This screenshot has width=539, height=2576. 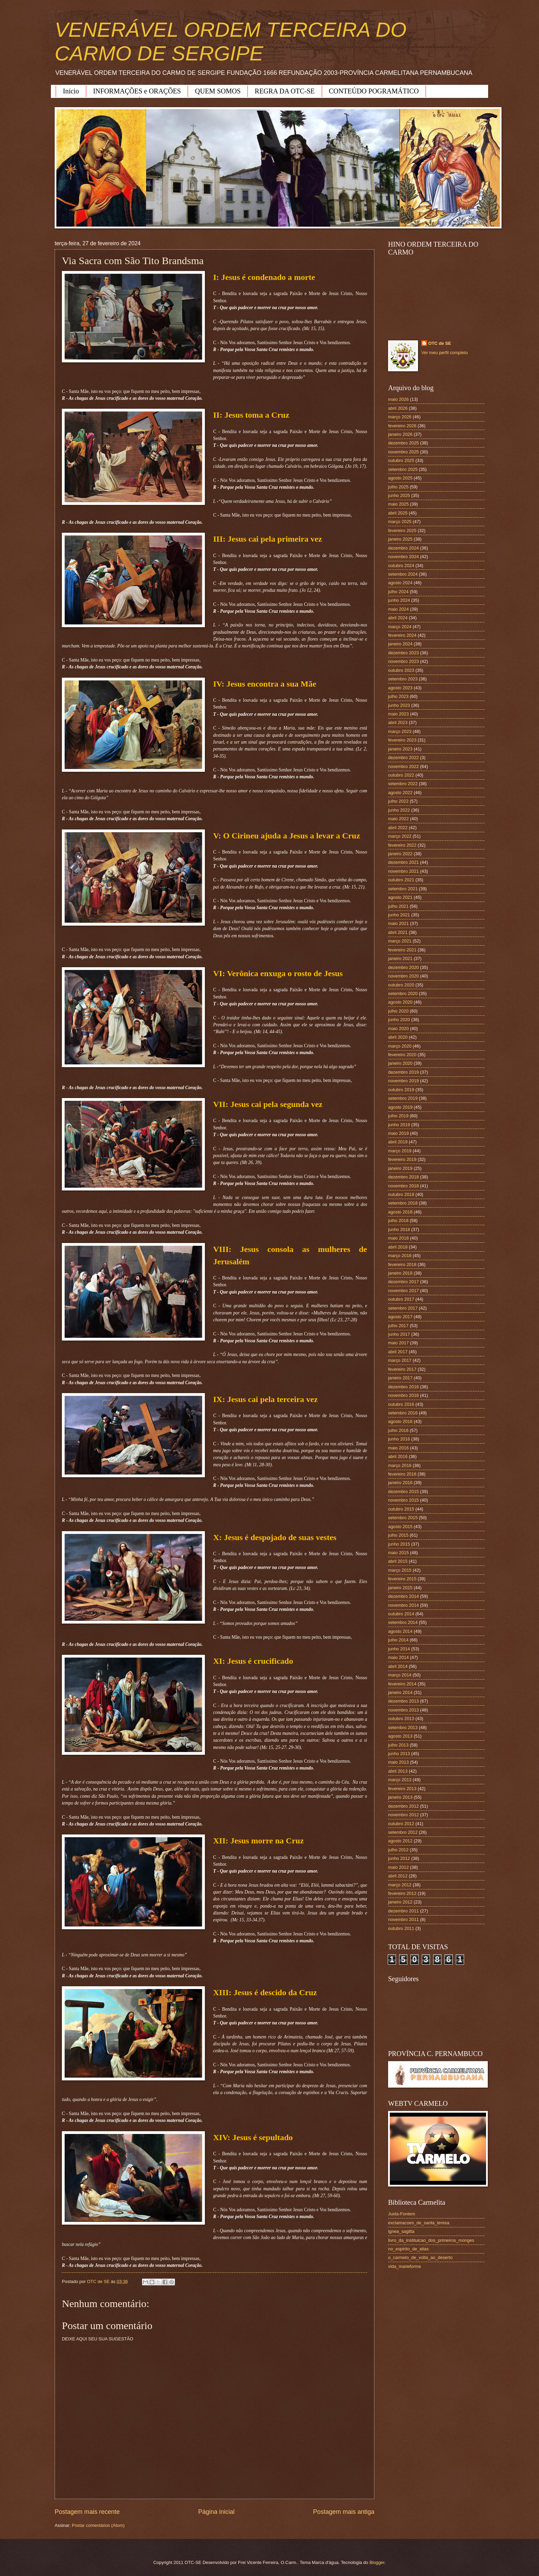 What do you see at coordinates (400, 1840) in the screenshot?
I see `agosto 2012` at bounding box center [400, 1840].